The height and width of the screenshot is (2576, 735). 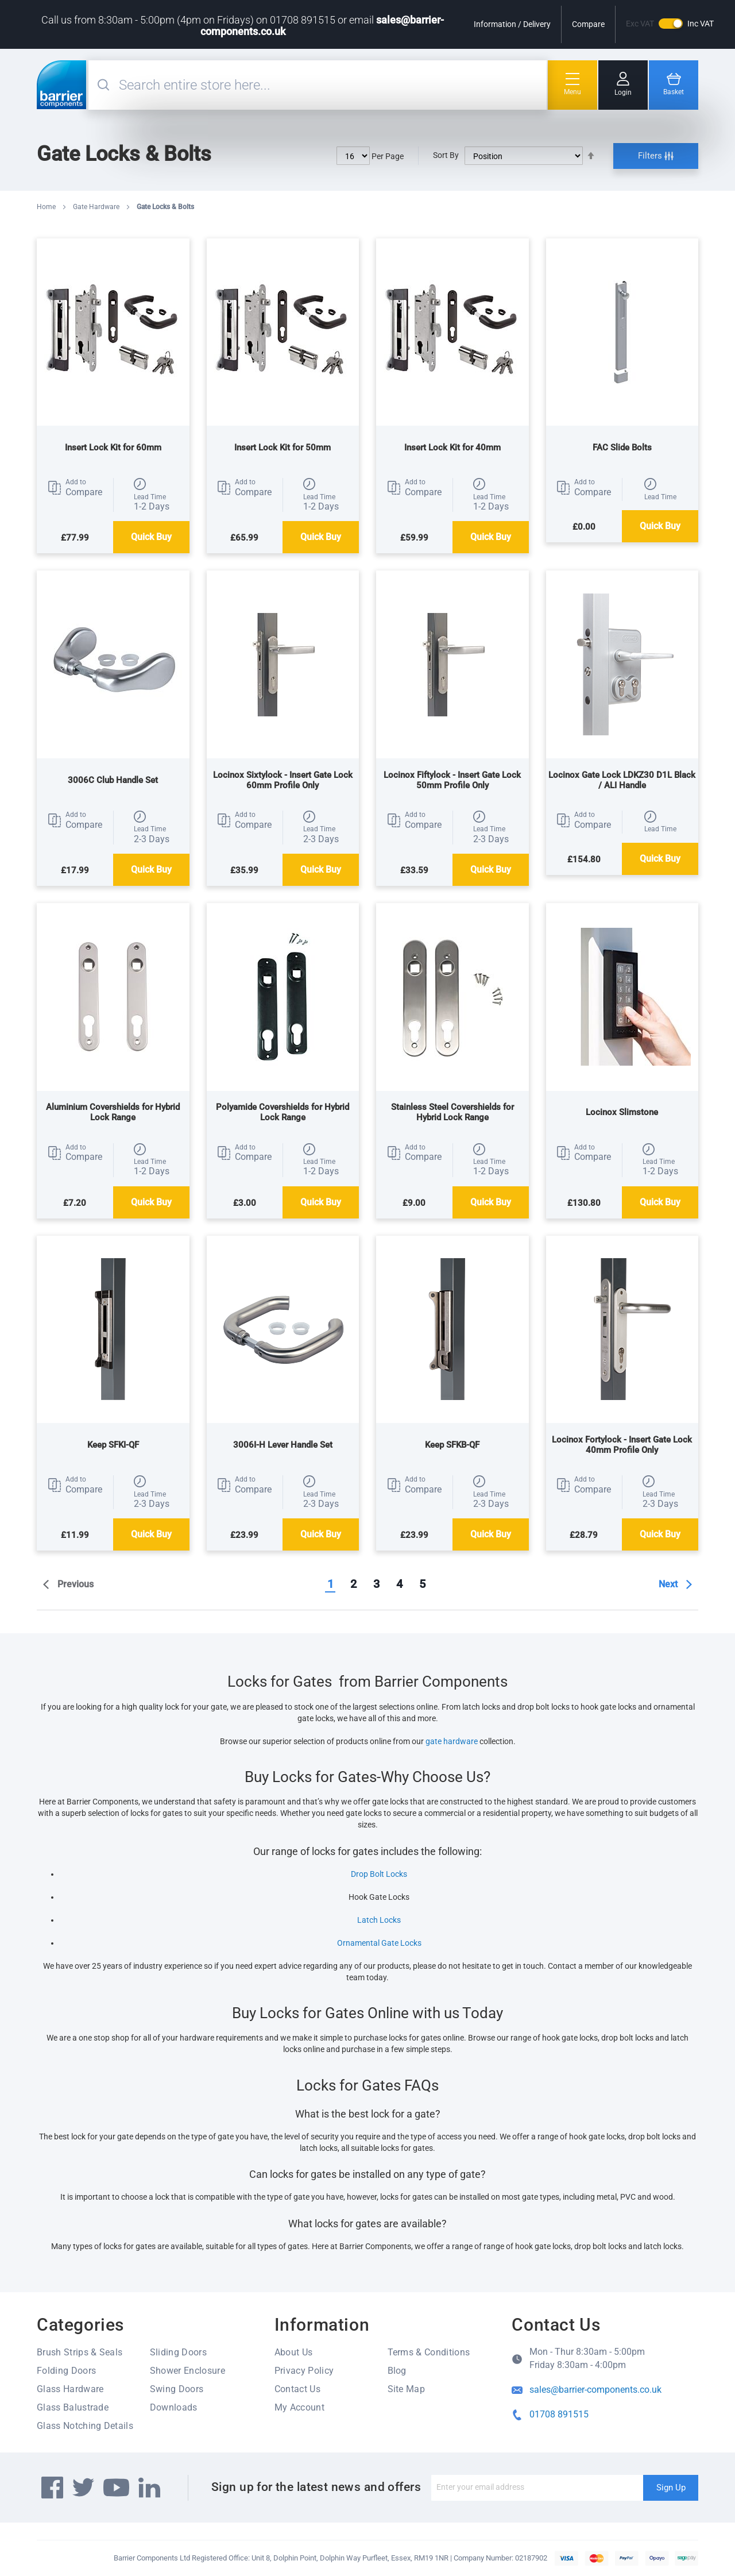 What do you see at coordinates (70, 2389) in the screenshot?
I see `Glass Hardware` at bounding box center [70, 2389].